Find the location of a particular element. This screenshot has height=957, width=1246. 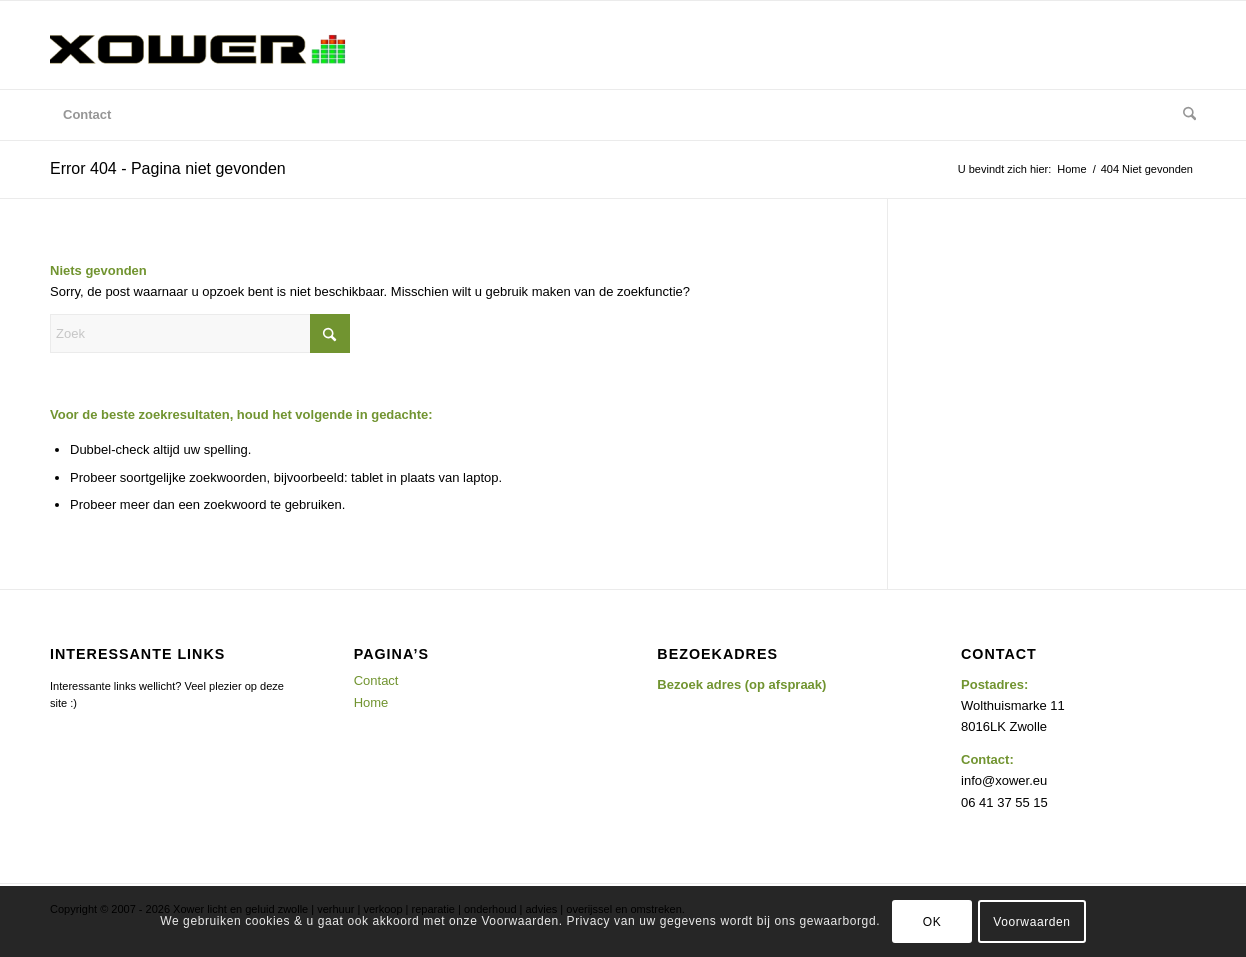

Home is located at coordinates (371, 702).